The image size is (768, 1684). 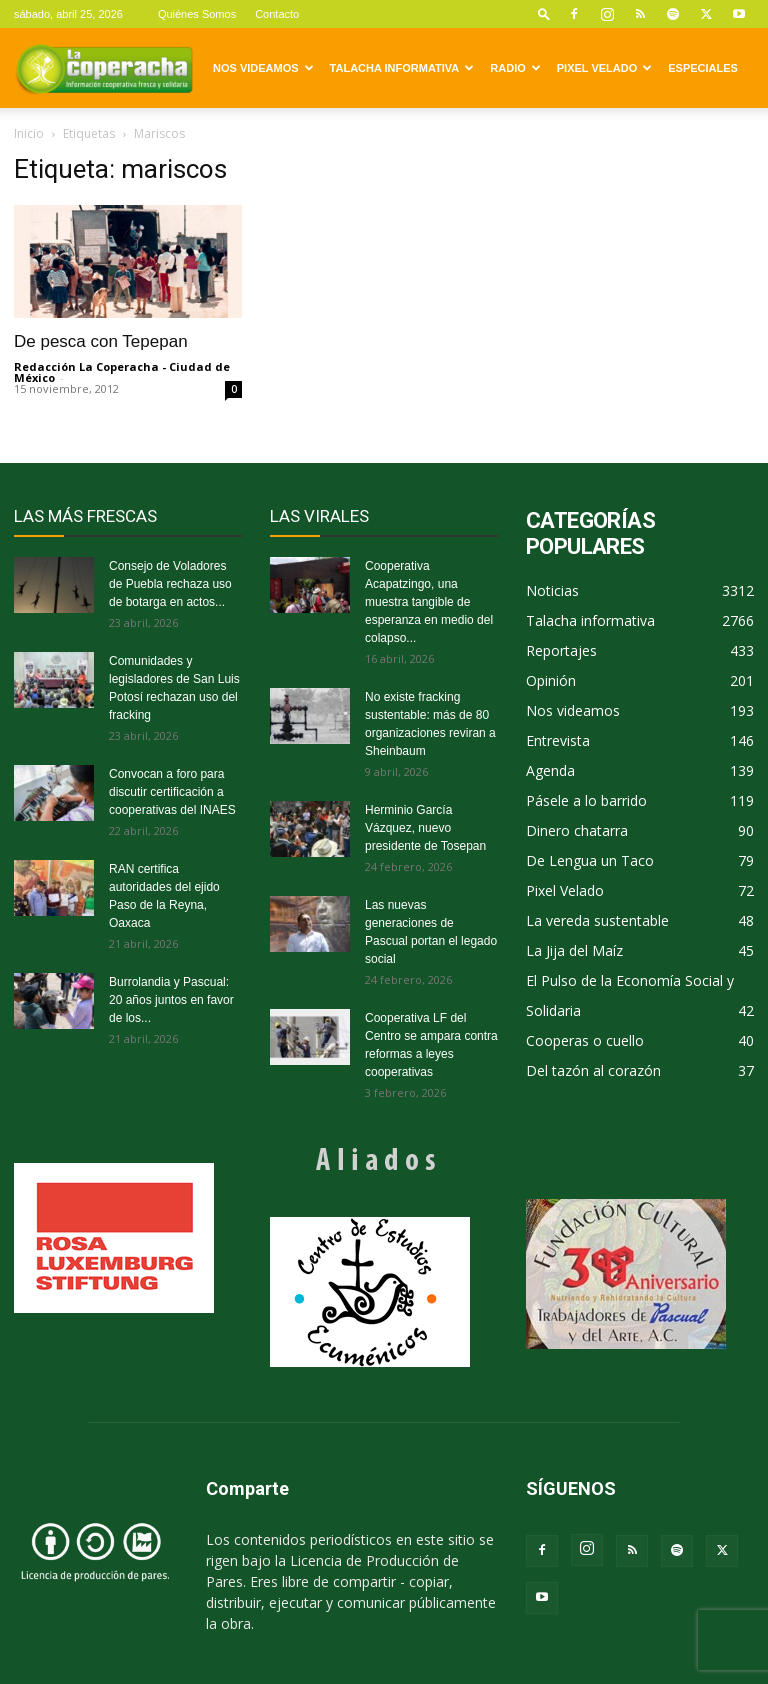 I want to click on Cooperativa Acapatzingo, una muestra tangible de esperanza en medio del colapso..., so click(x=429, y=602).